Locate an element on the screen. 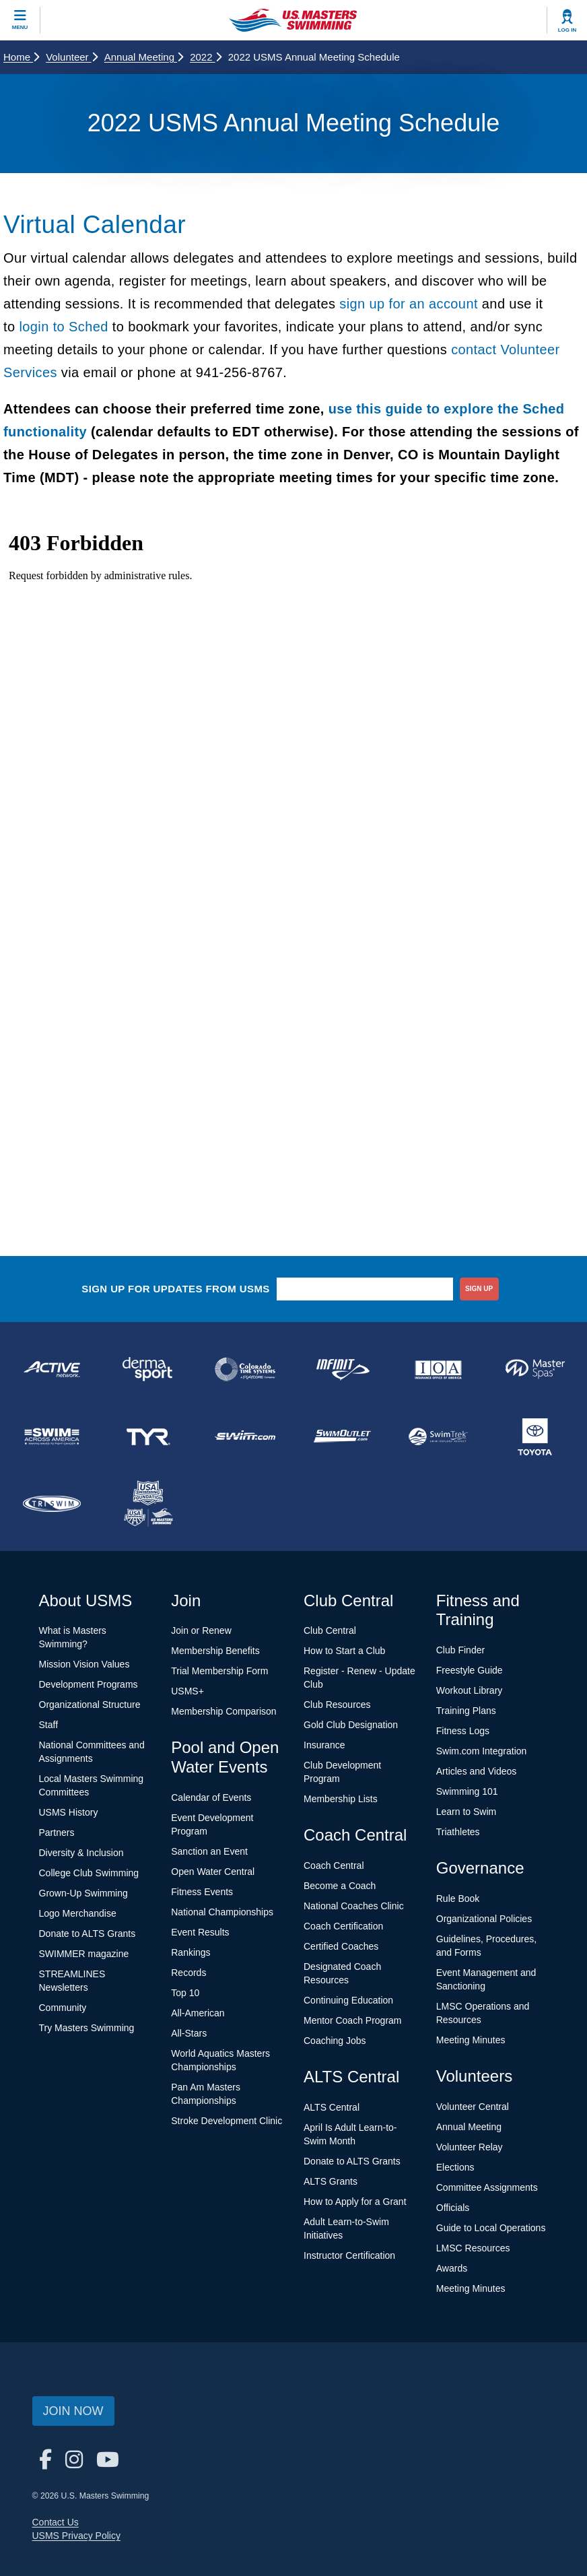  Rankings is located at coordinates (190, 1952).